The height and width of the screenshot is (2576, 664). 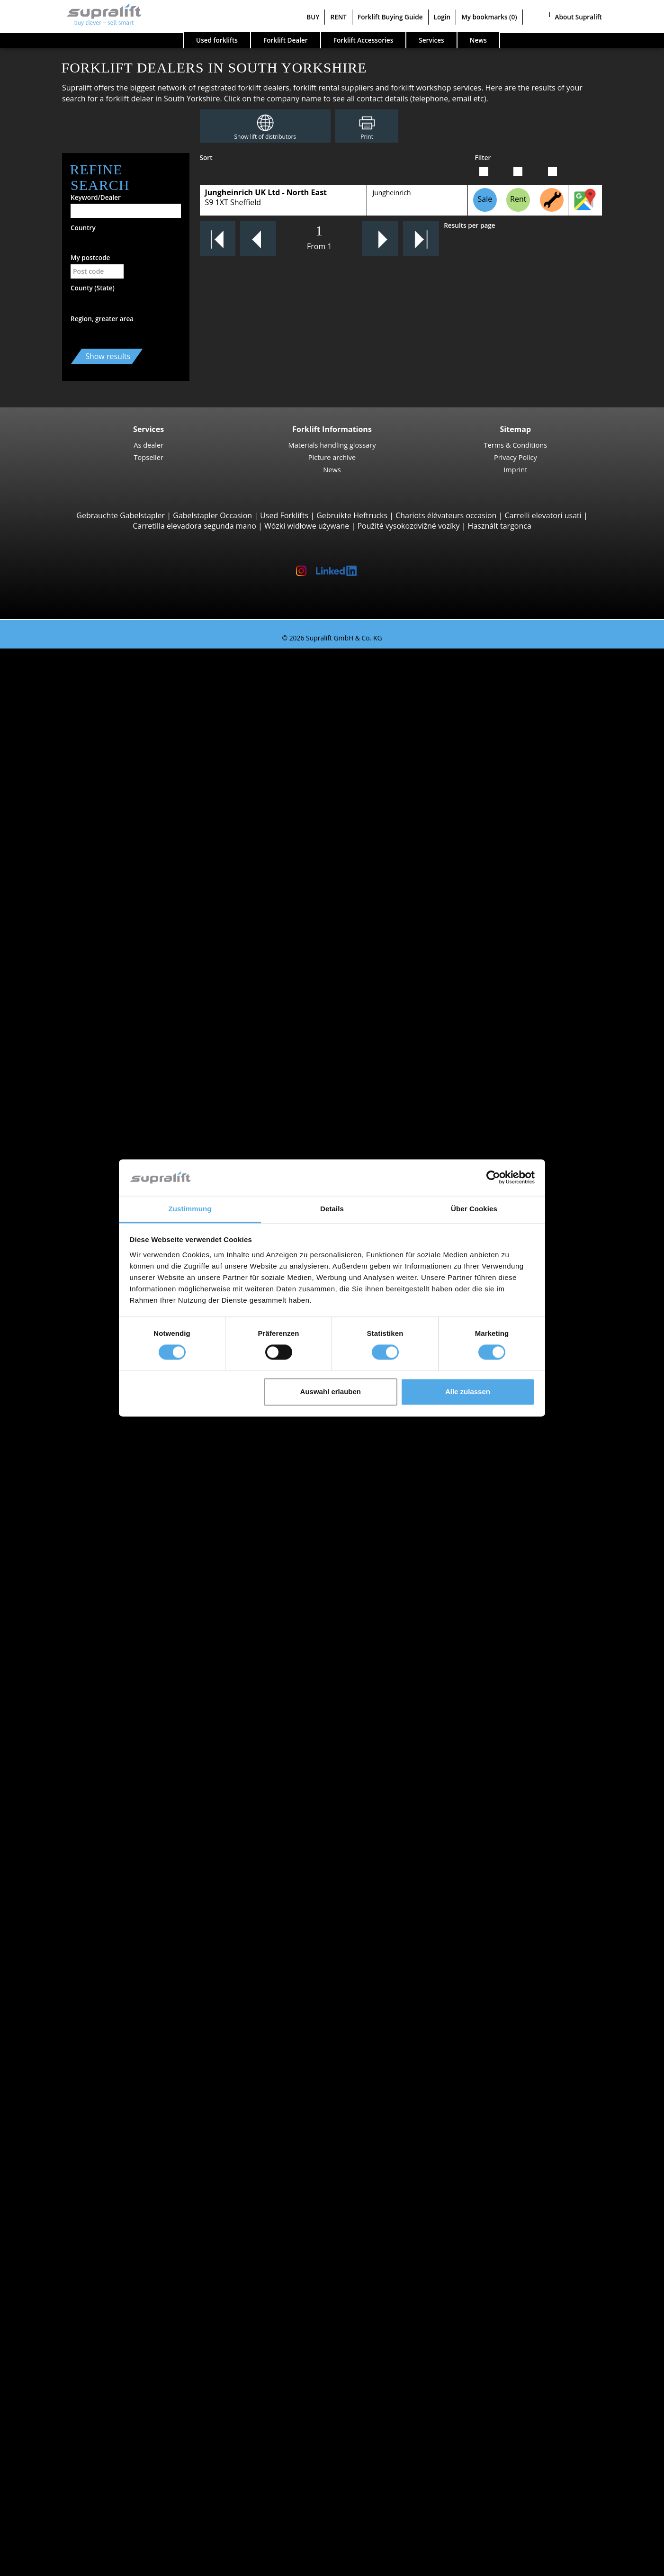 What do you see at coordinates (515, 457) in the screenshot?
I see `Privacy Policy` at bounding box center [515, 457].